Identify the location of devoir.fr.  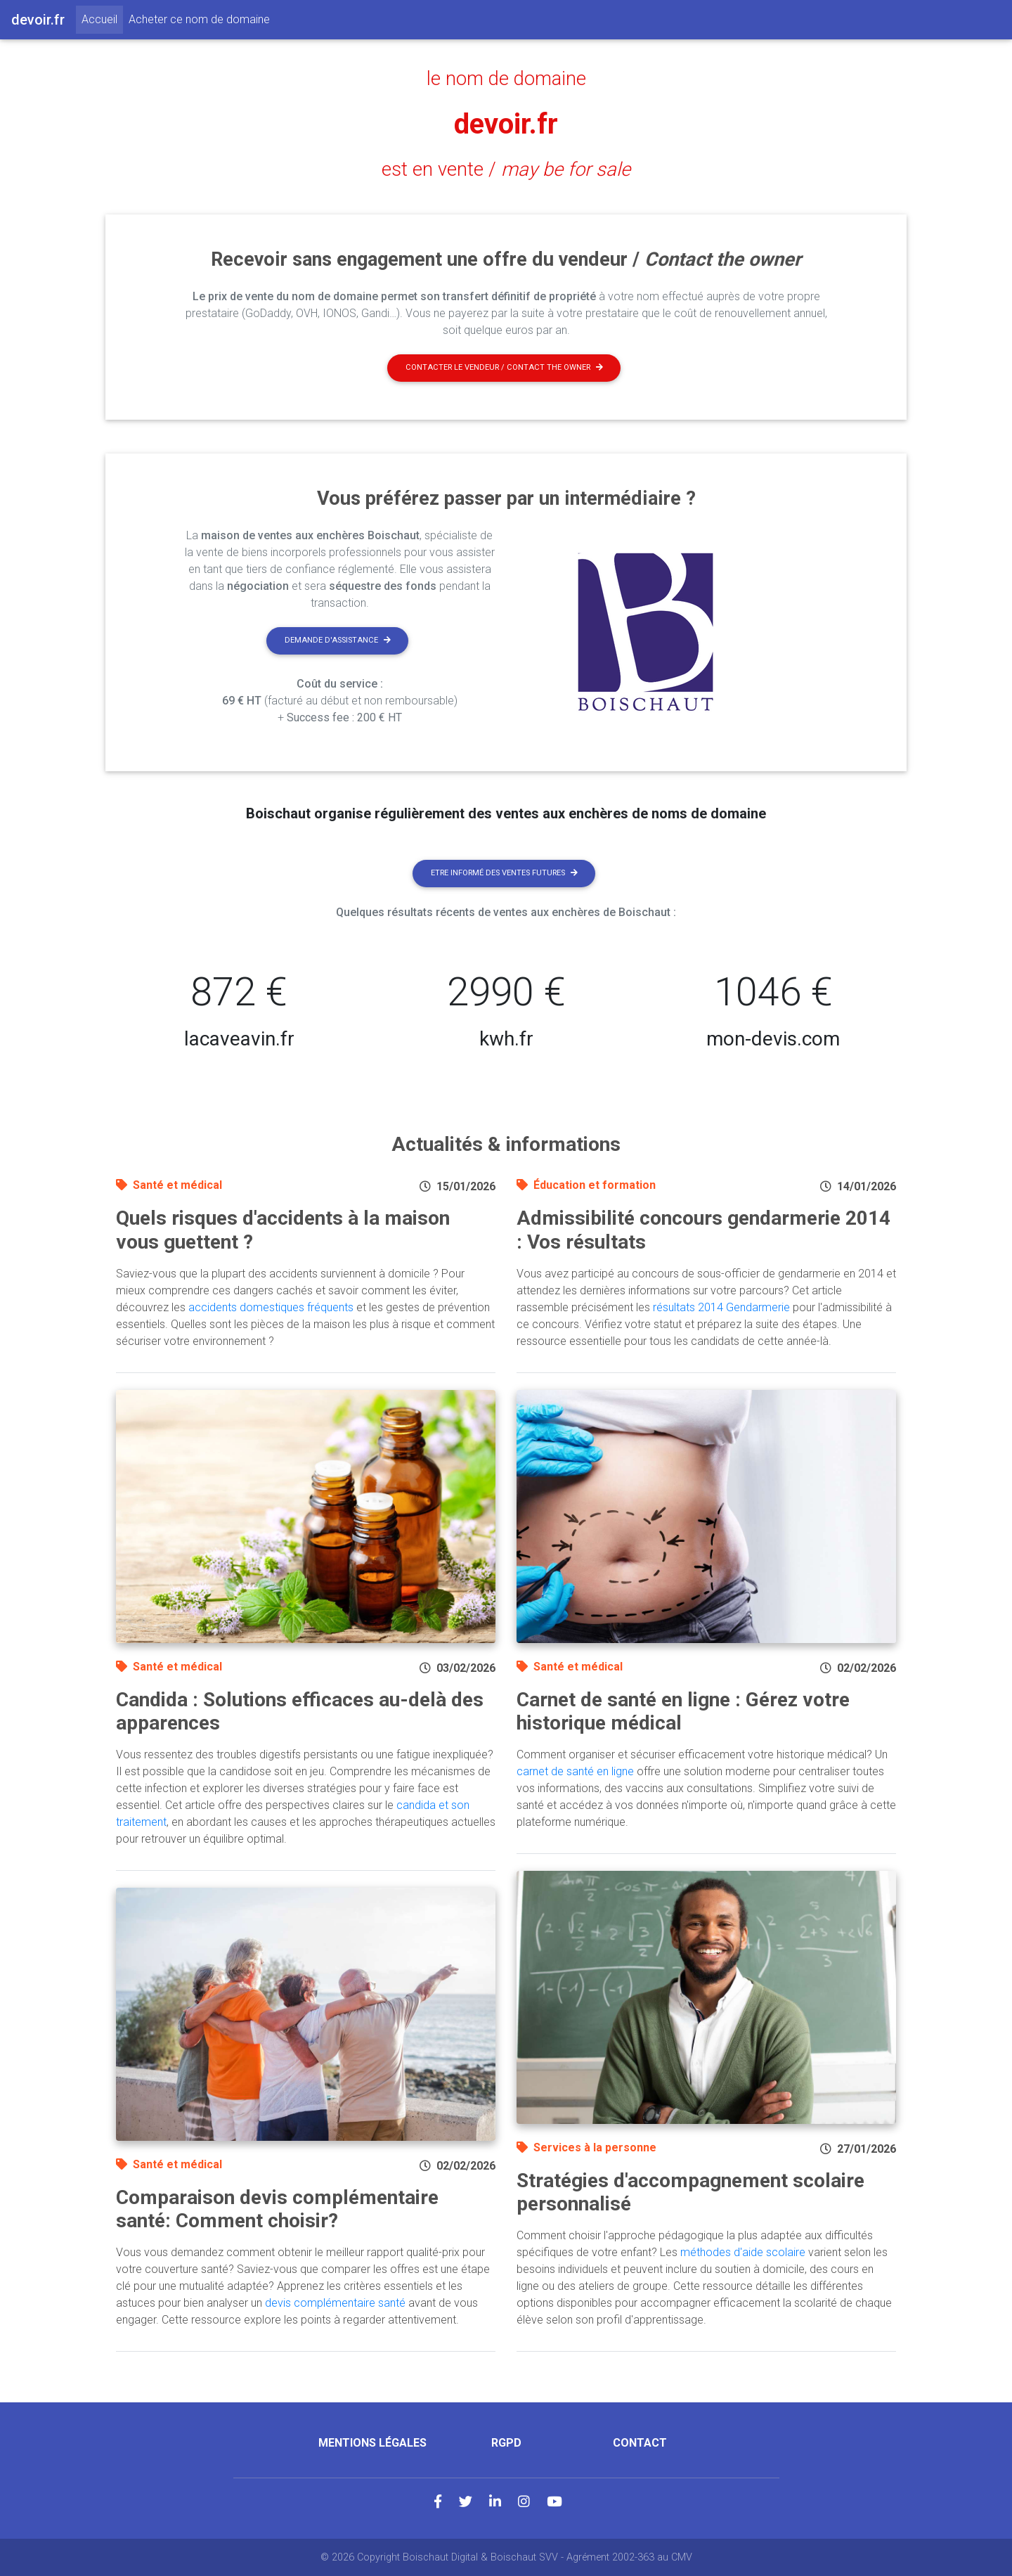
(506, 124).